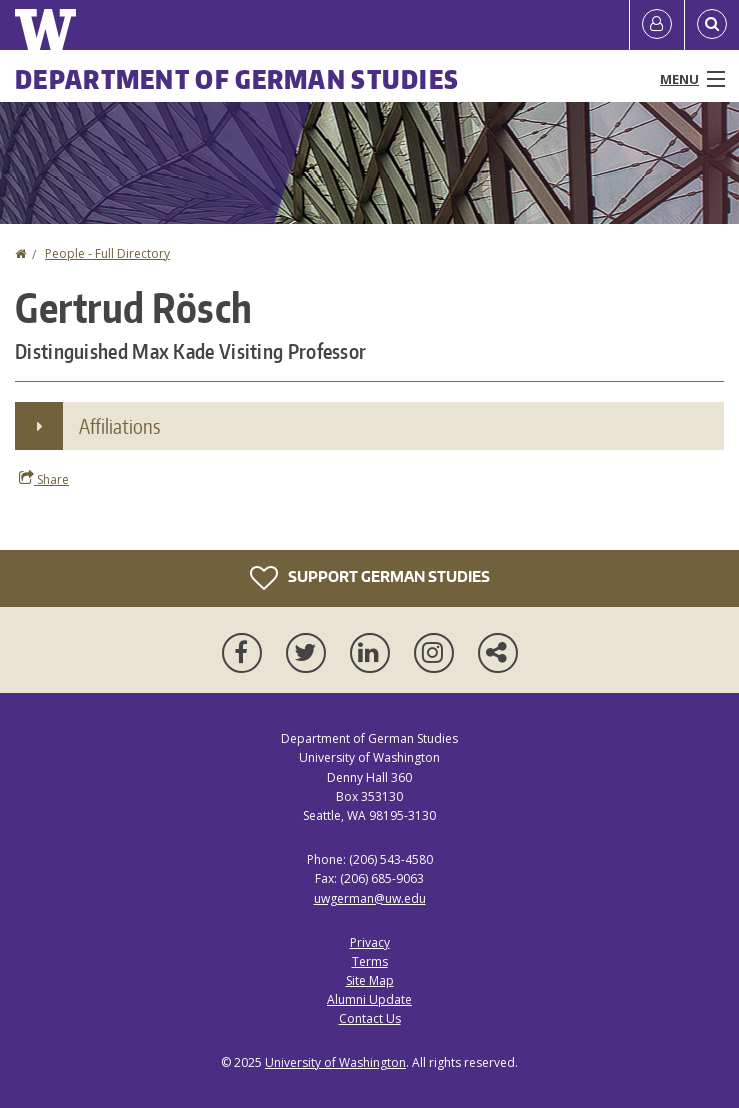  I want to click on [Open Search], so click(712, 25).